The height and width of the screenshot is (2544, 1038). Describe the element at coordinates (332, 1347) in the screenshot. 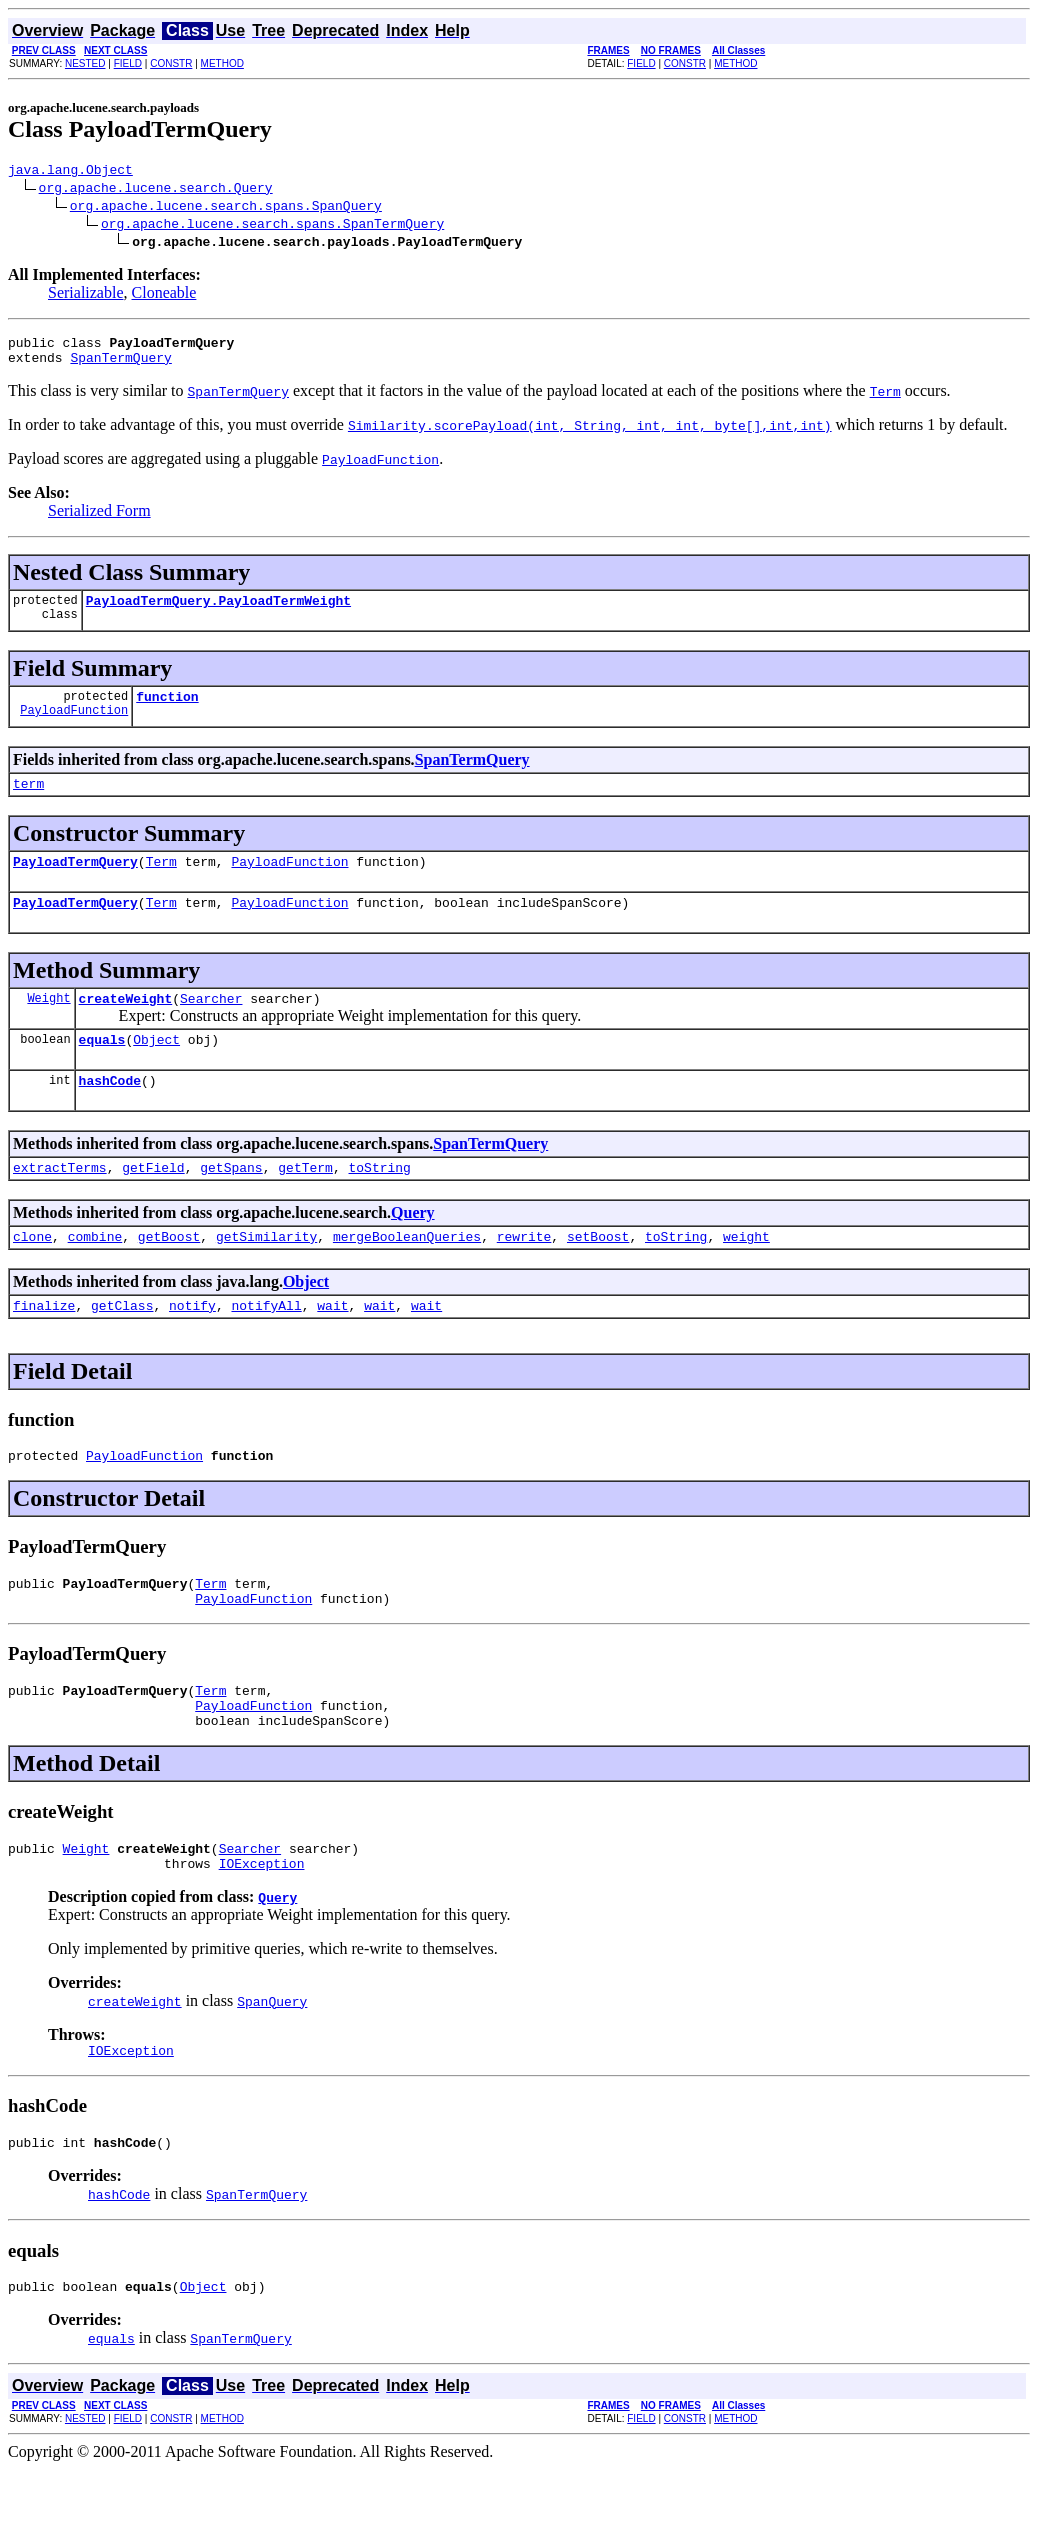

I see `wait` at that location.